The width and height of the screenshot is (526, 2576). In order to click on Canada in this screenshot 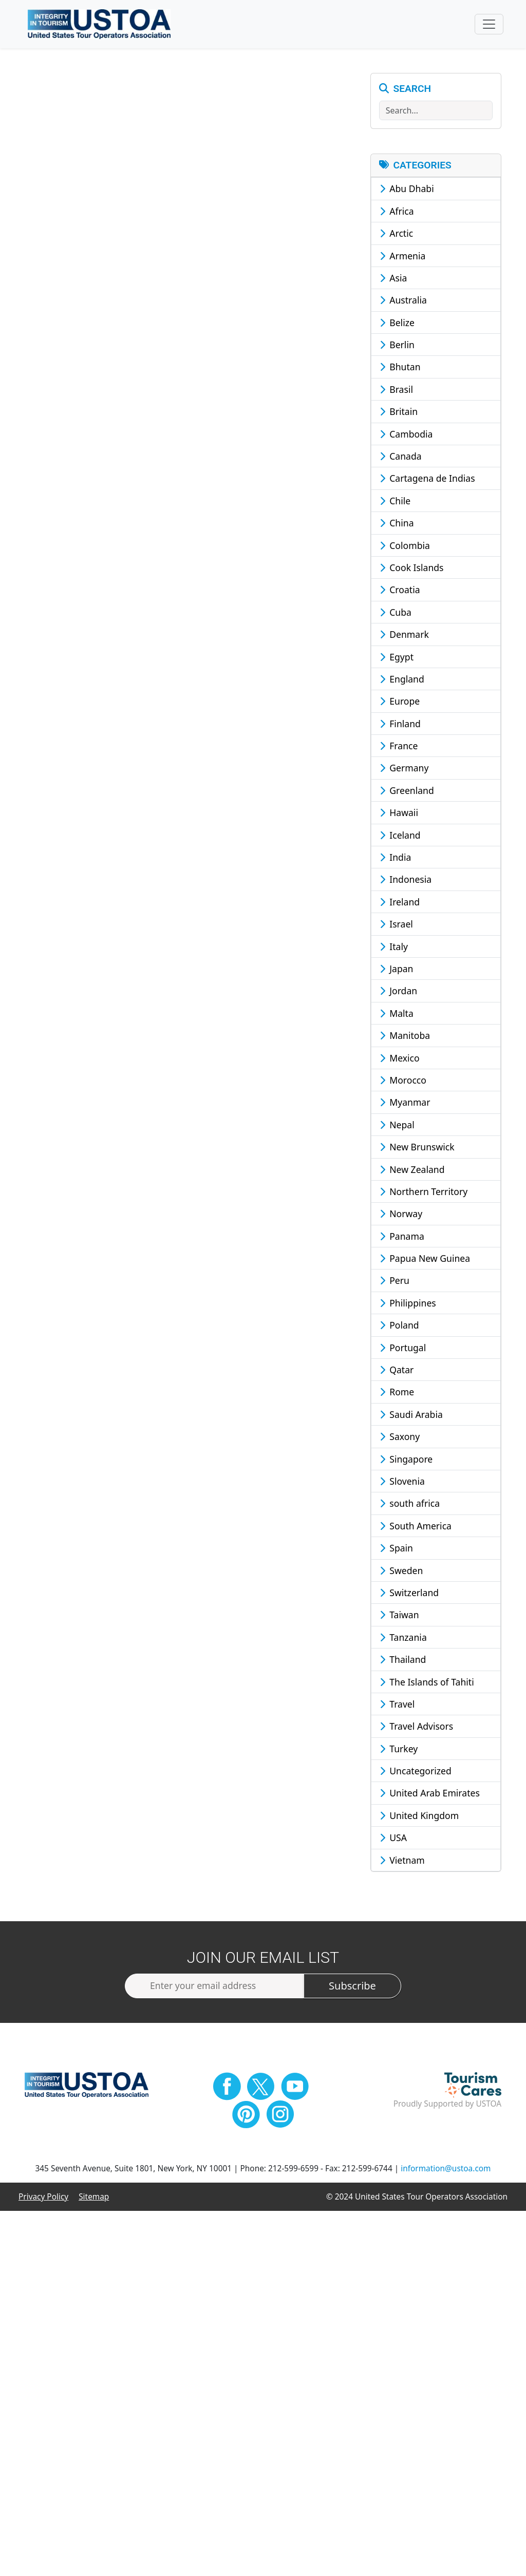, I will do `click(401, 457)`.